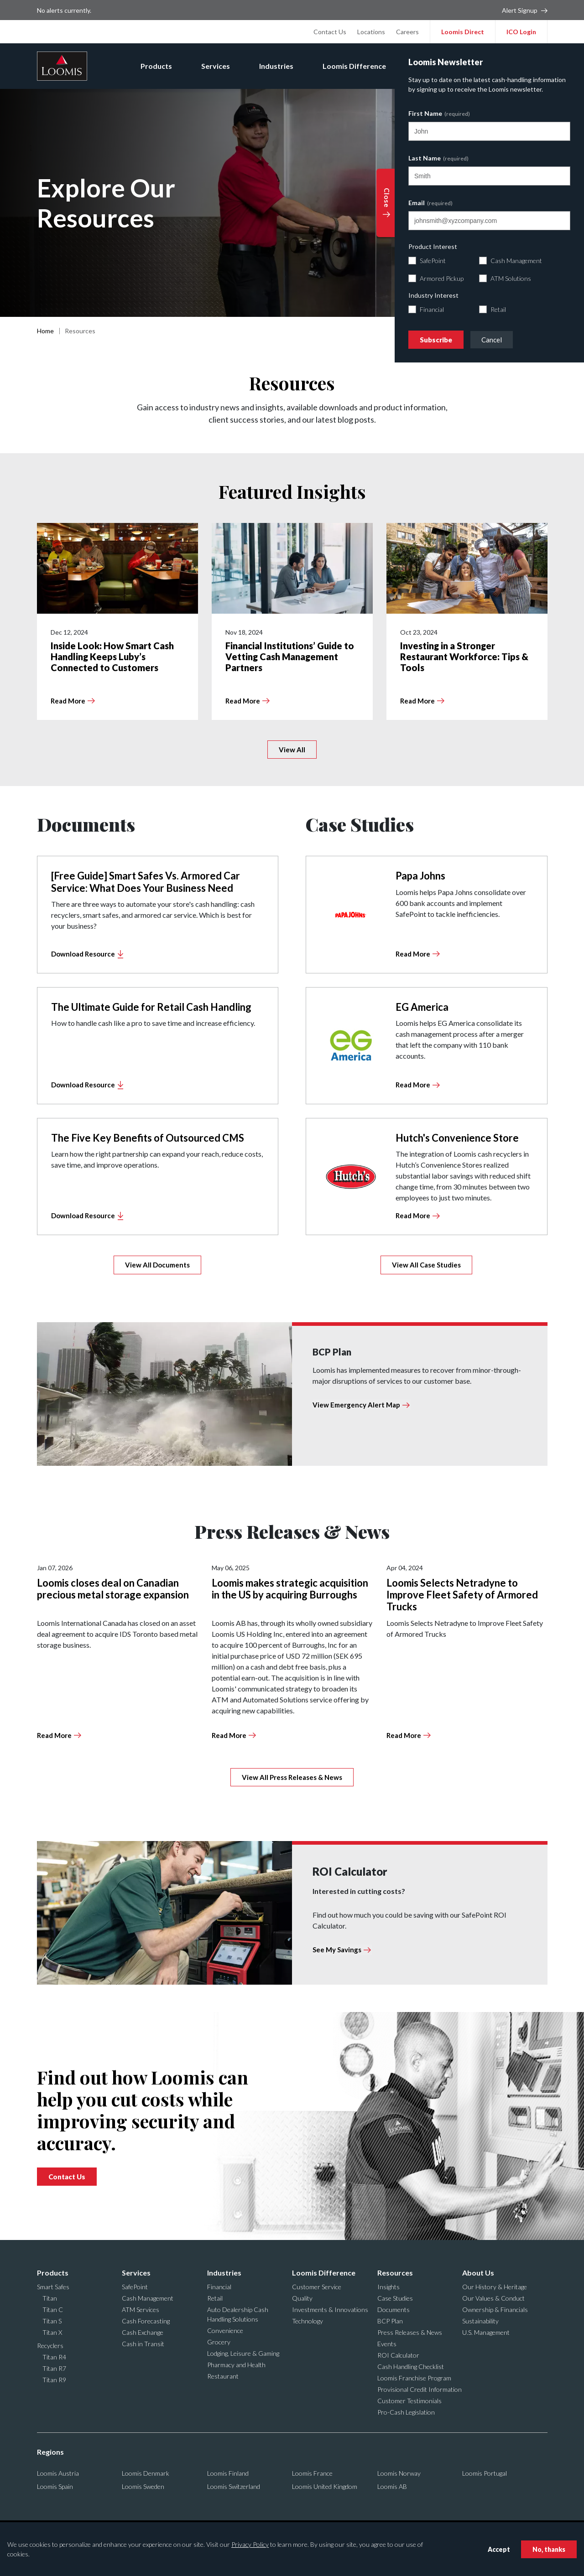  I want to click on Events, so click(386, 2344).